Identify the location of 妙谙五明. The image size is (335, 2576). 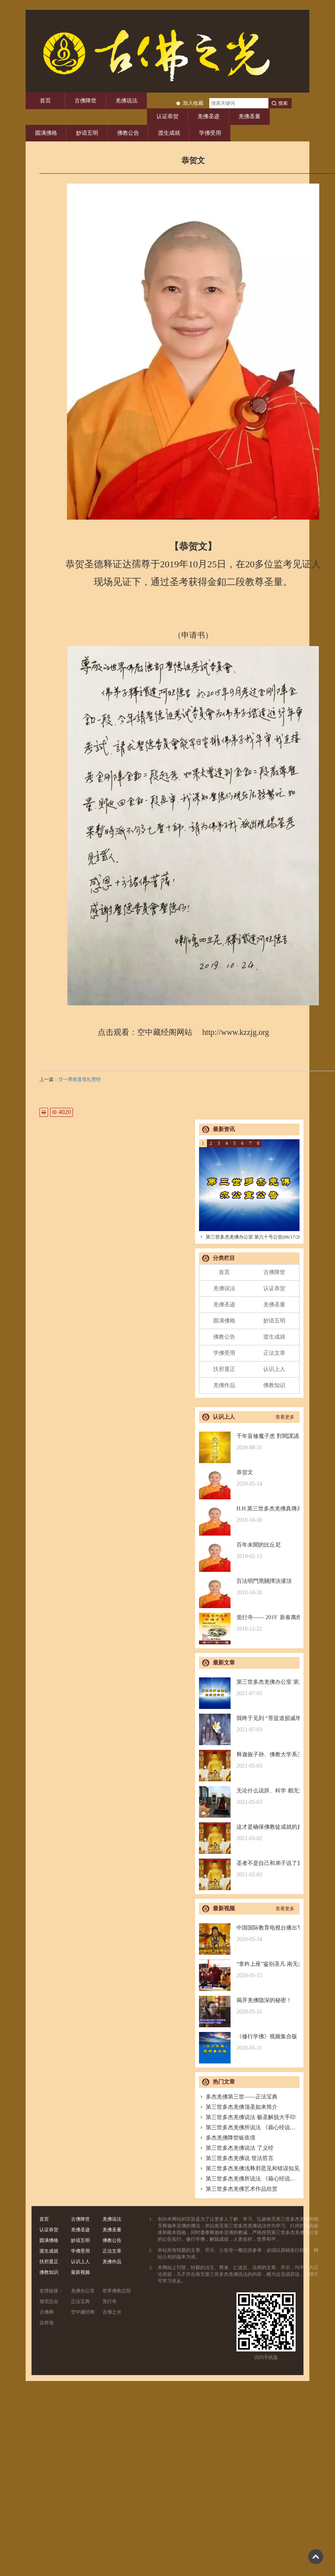
(87, 133).